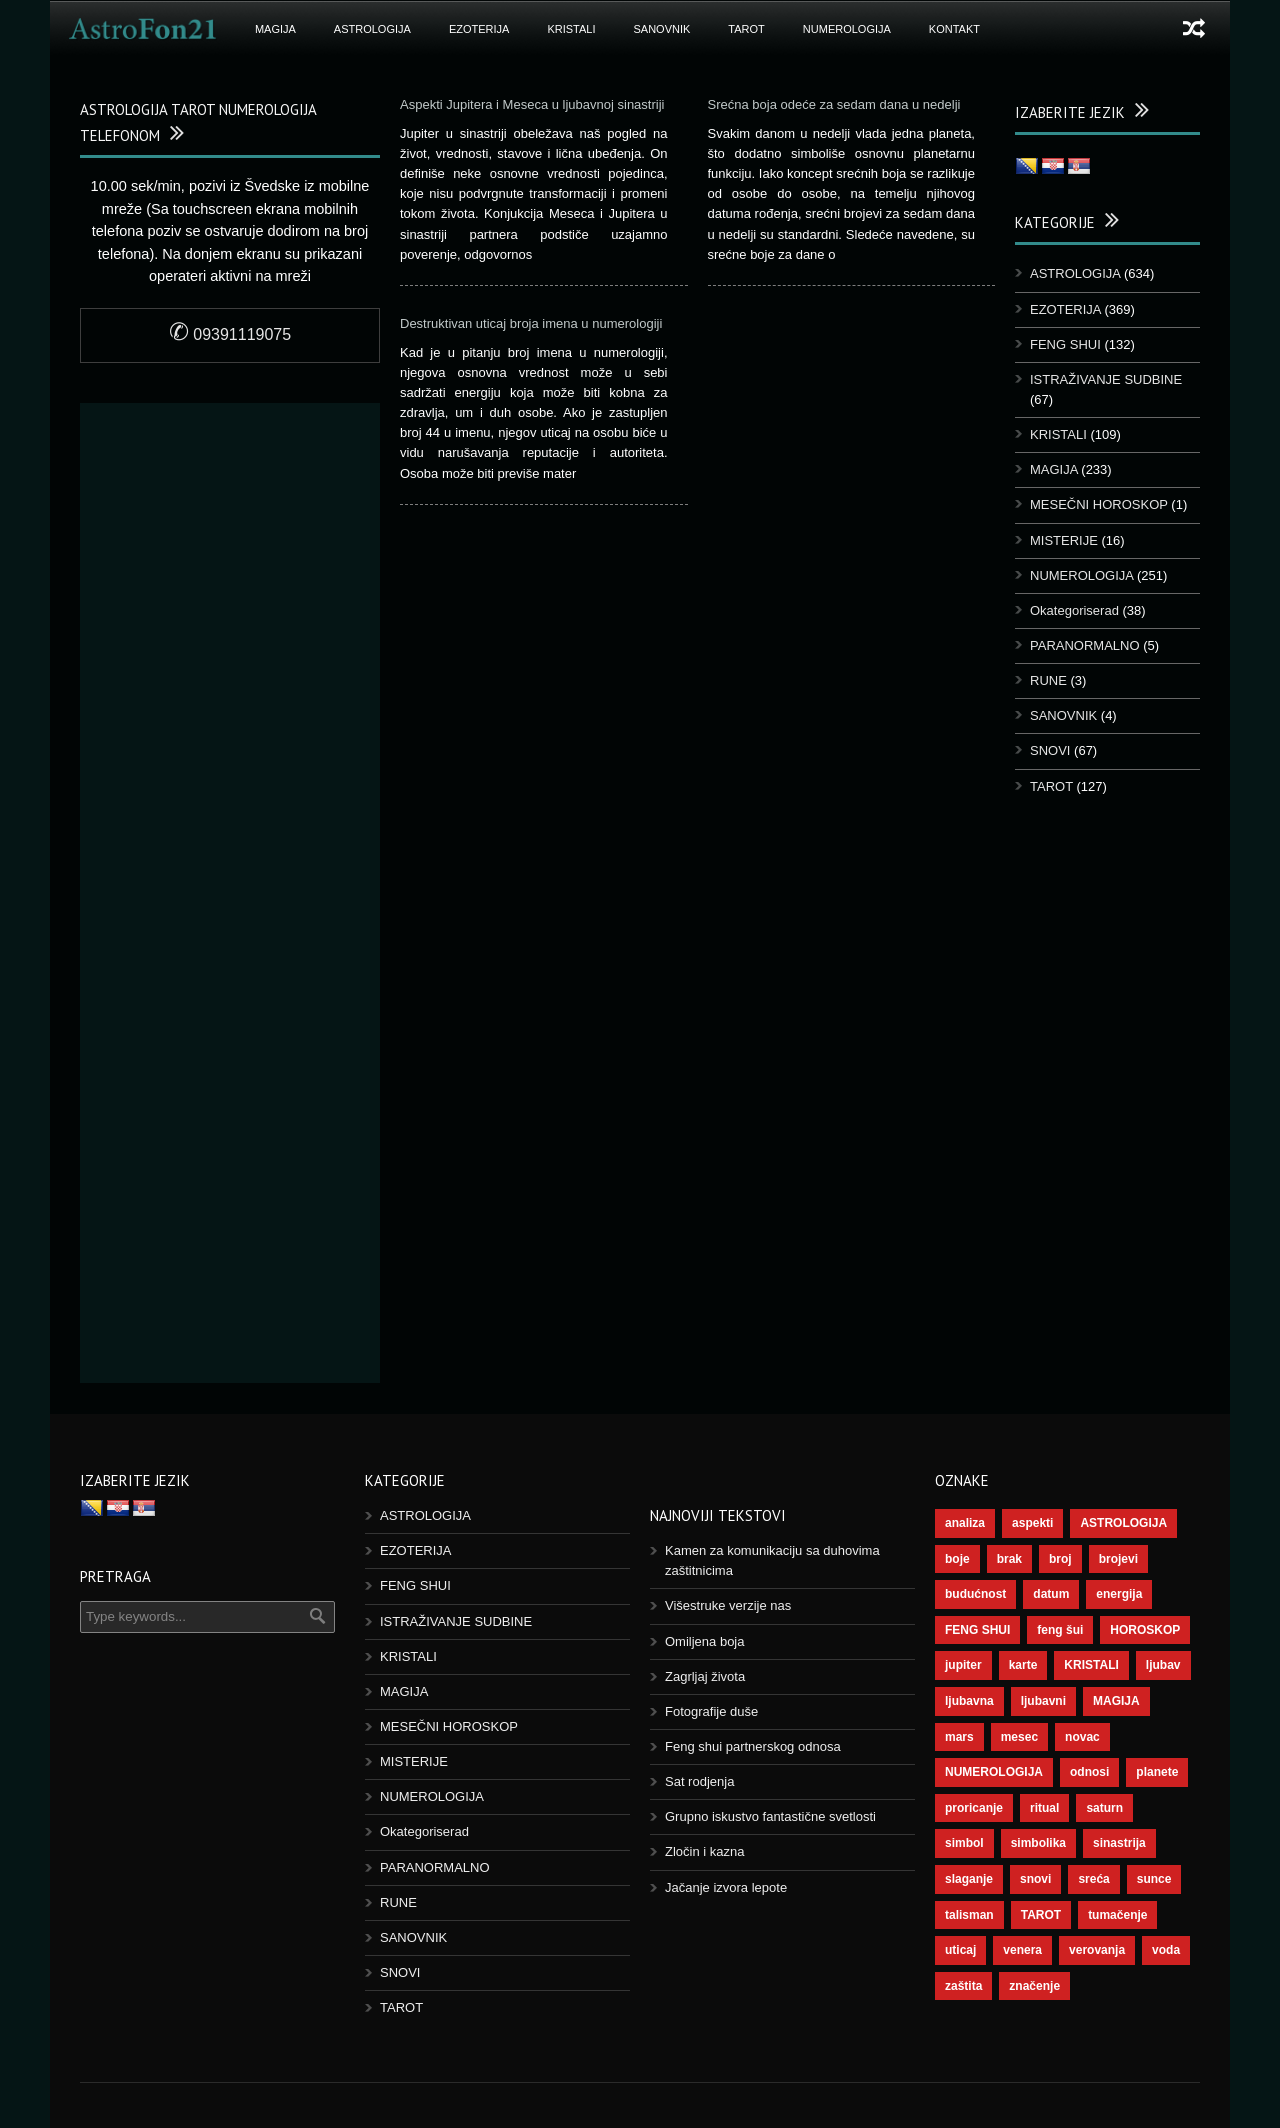 This screenshot has height=2128, width=1280. What do you see at coordinates (960, 1950) in the screenshot?
I see `uticaj [uticaj (87 objekt)]` at bounding box center [960, 1950].